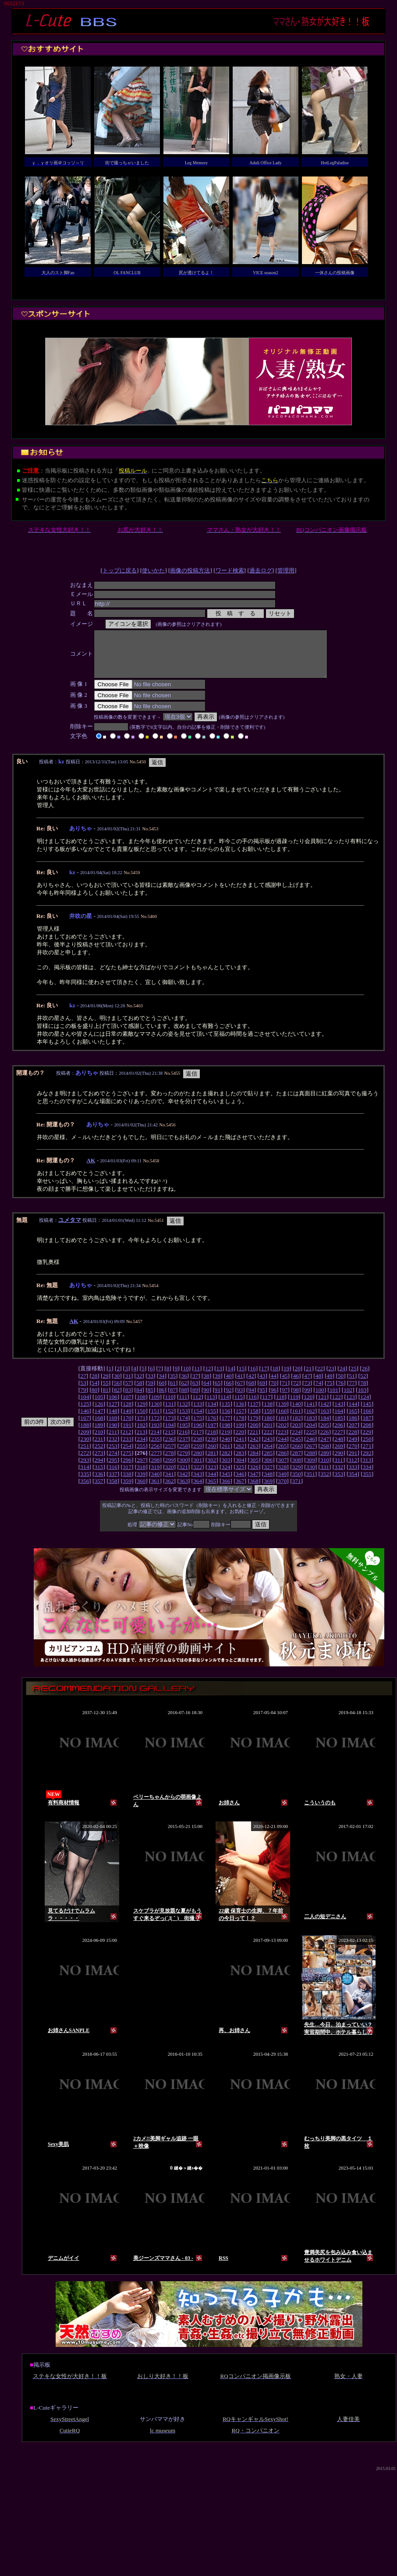  I want to click on 101, so click(334, 1399).